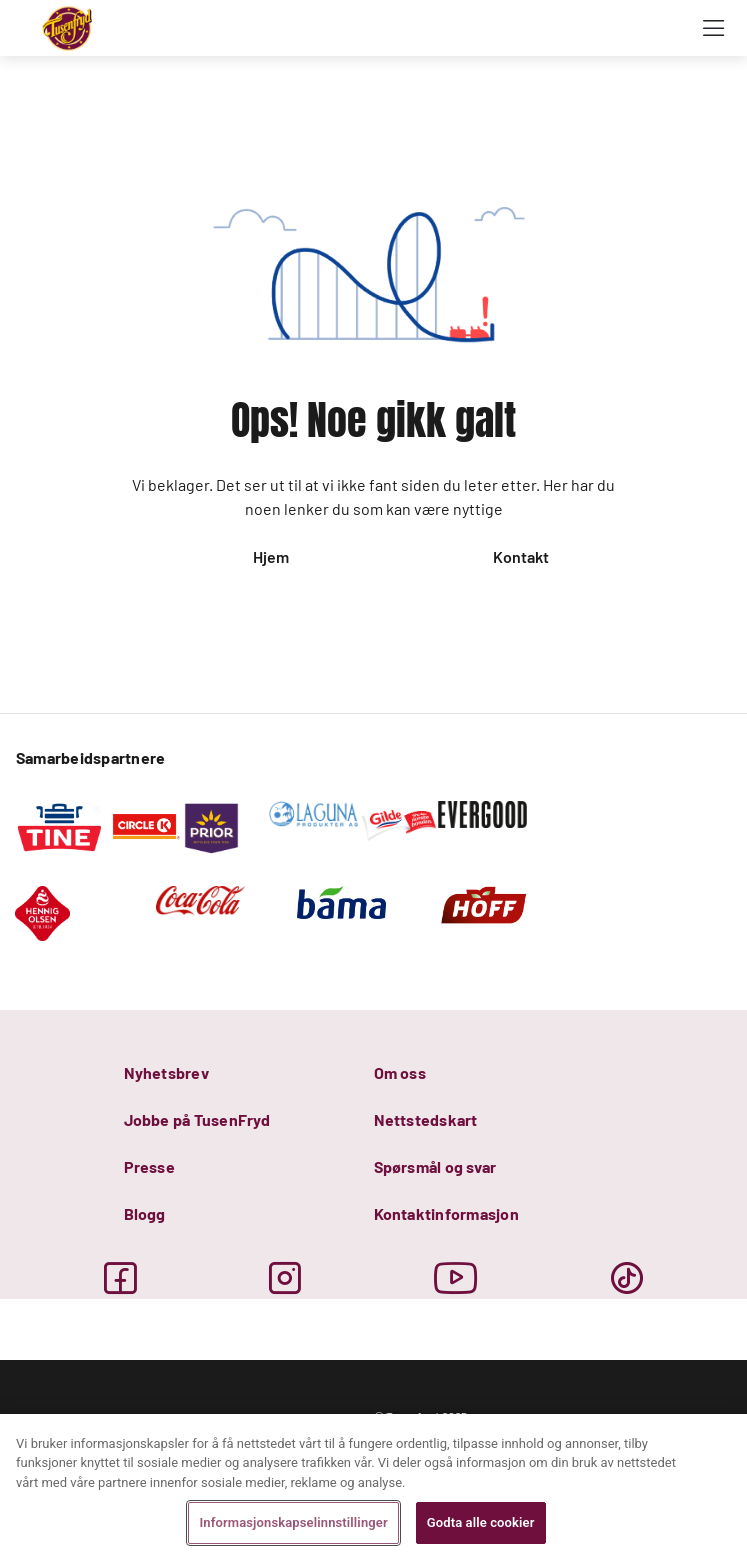 The image size is (747, 1560). Describe the element at coordinates (481, 1522) in the screenshot. I see `Godta alle cookier` at that location.